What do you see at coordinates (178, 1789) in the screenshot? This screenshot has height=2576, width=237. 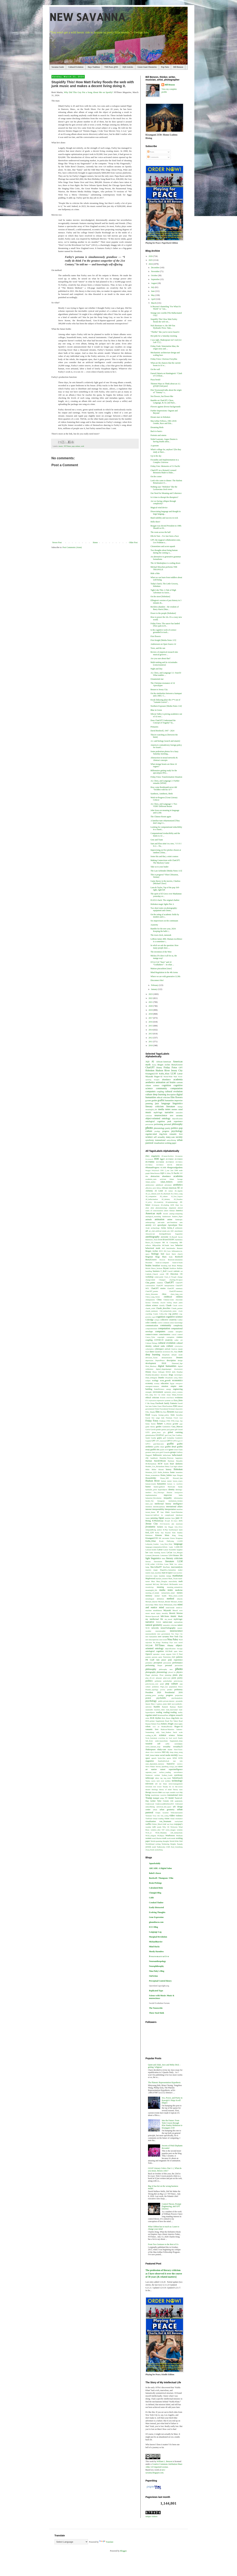 I see `Theory stars` at bounding box center [178, 1789].